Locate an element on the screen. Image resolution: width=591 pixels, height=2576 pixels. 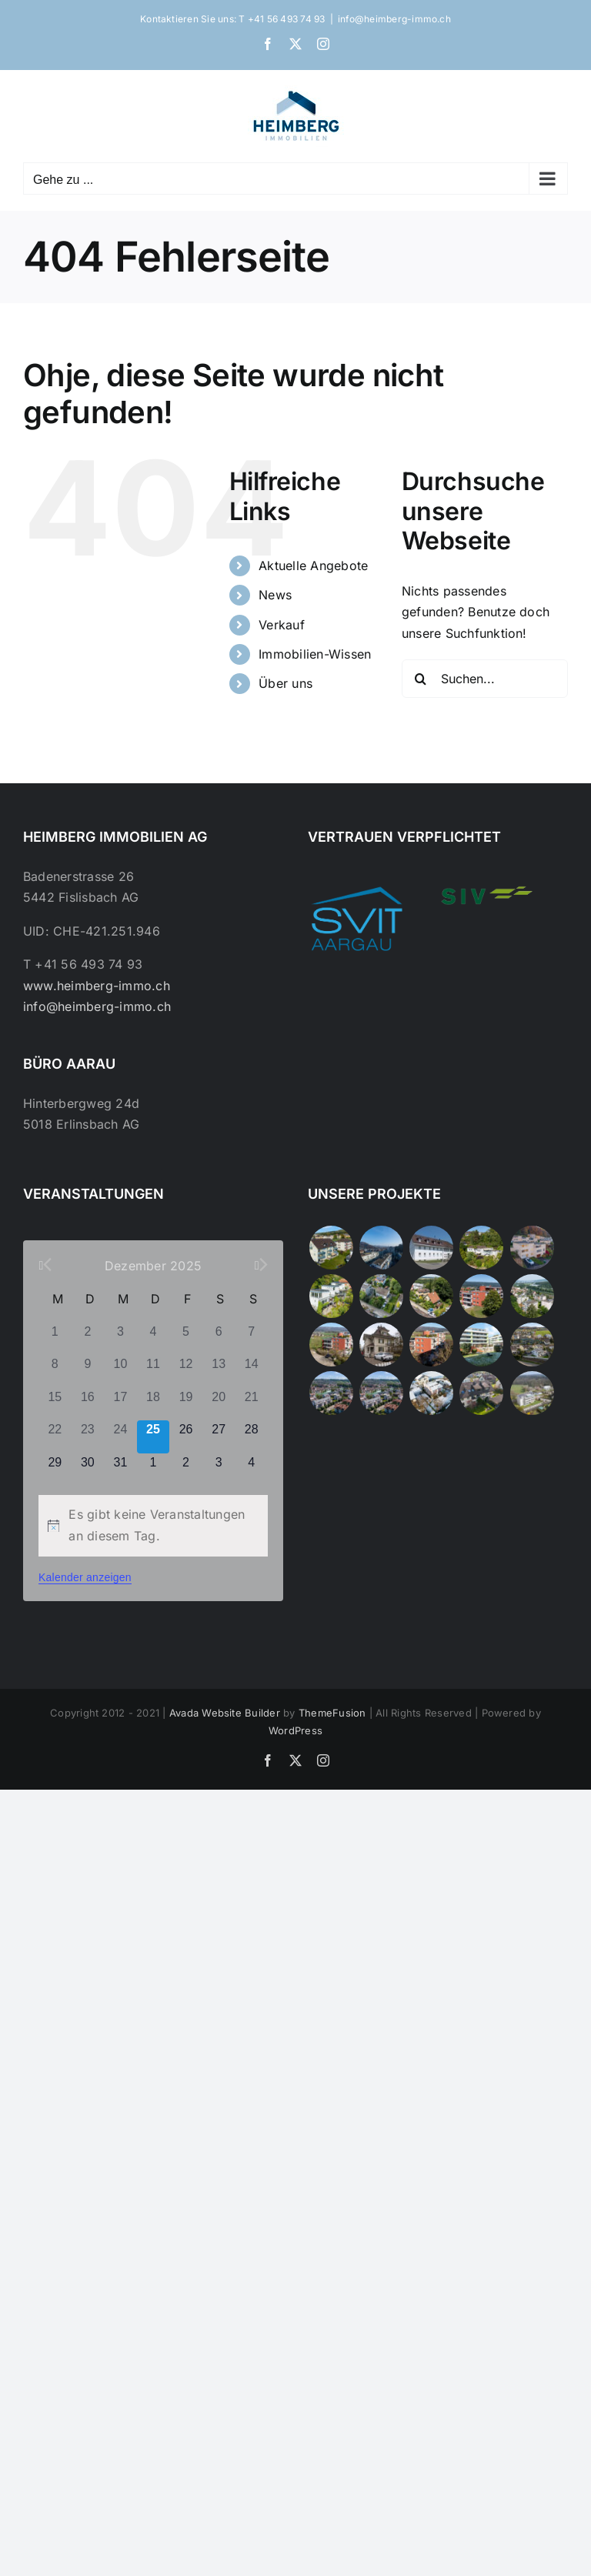
[Dezember 7, 0 Veranstaltungen] is located at coordinates (251, 1339).